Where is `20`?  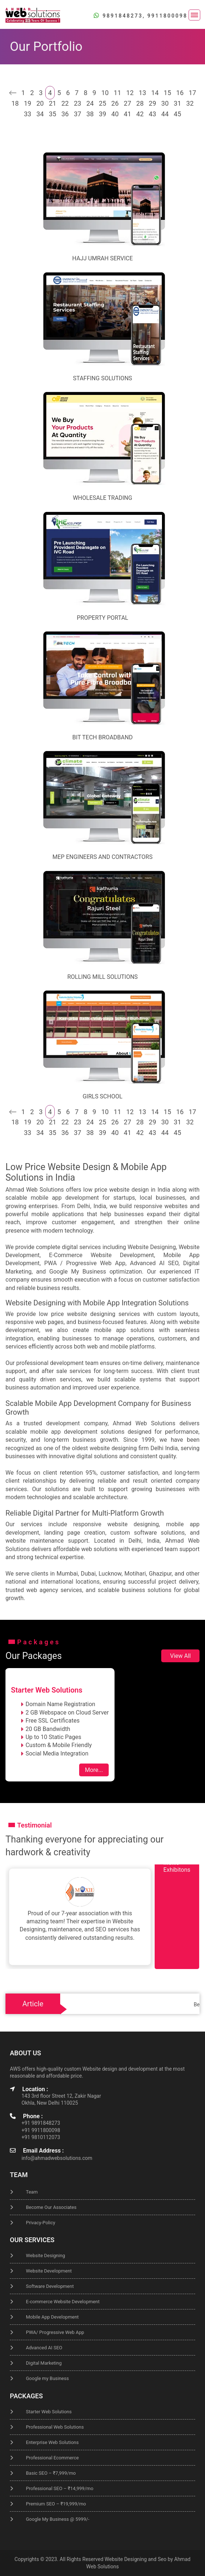
20 is located at coordinates (40, 103).